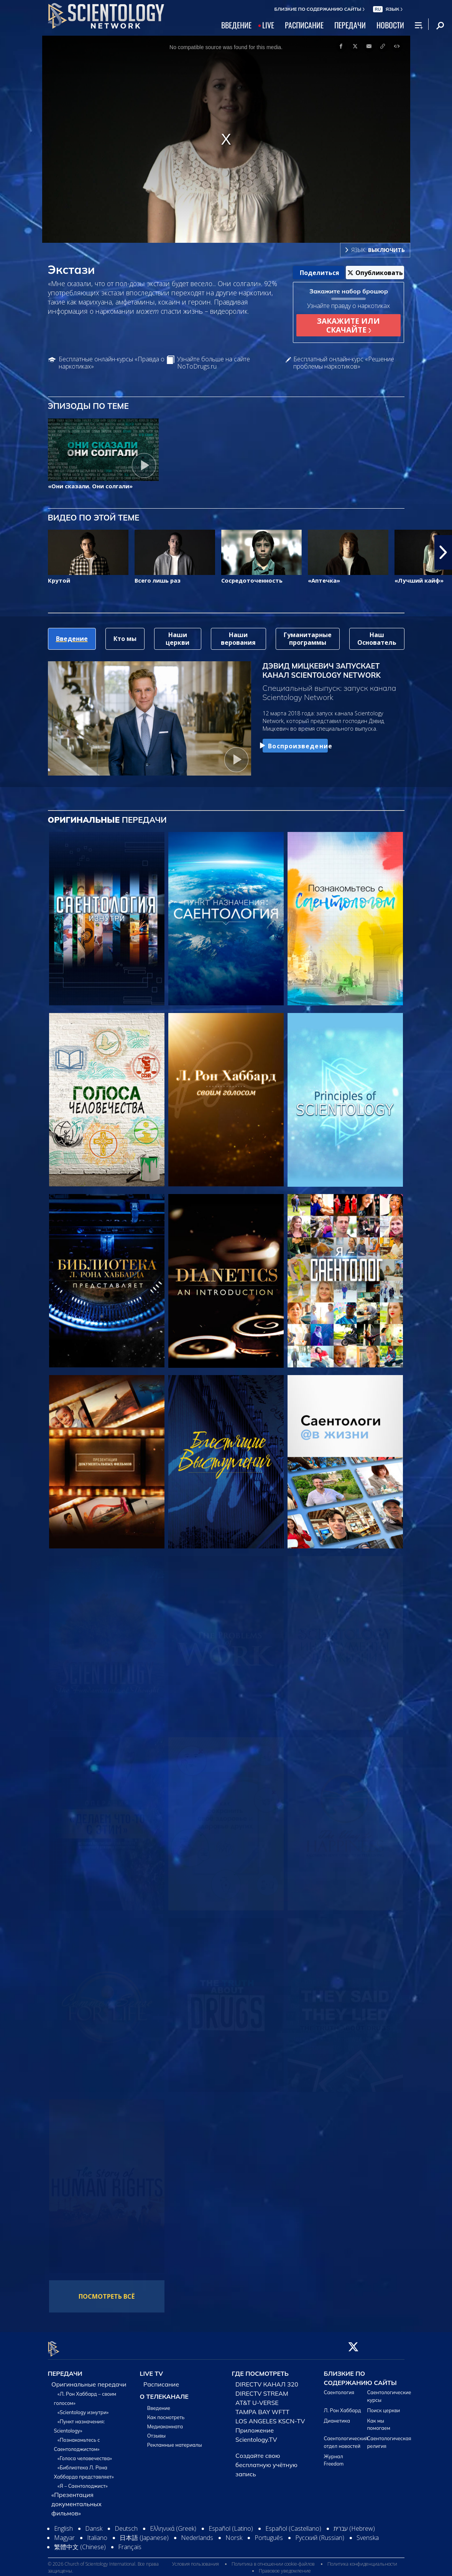 This screenshot has width=452, height=2576. What do you see at coordinates (174, 2441) in the screenshot?
I see `Рекламные материалы` at bounding box center [174, 2441].